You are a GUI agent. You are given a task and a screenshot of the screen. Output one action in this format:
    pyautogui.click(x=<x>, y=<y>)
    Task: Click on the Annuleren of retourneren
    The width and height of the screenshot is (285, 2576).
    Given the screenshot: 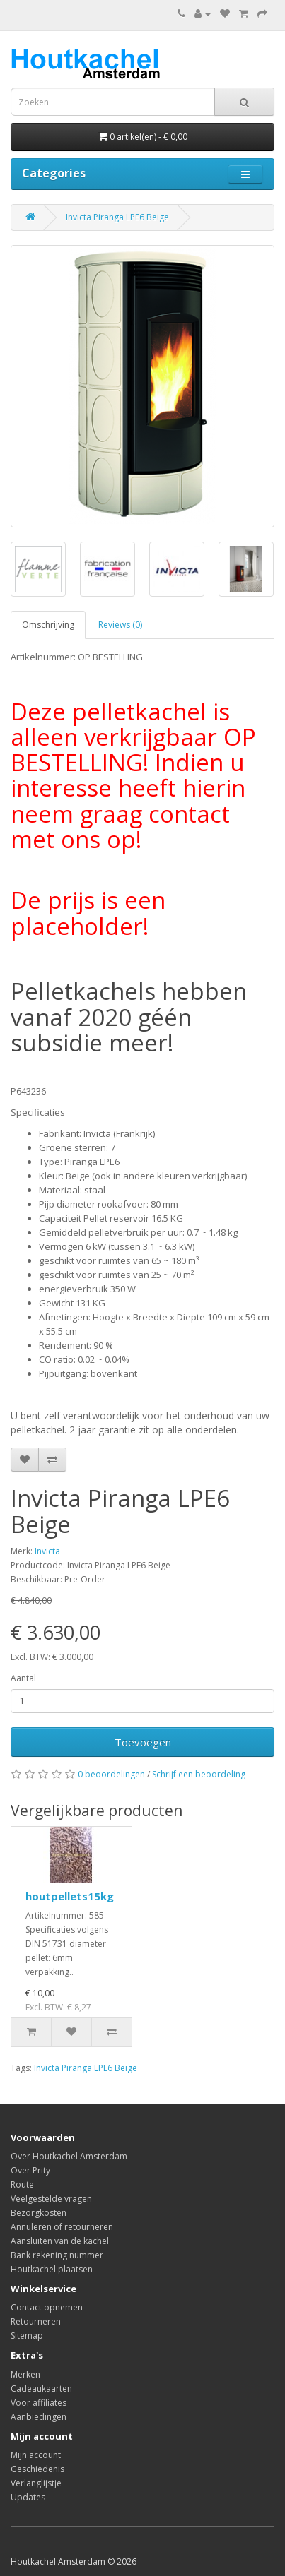 What is the action you would take?
    pyautogui.click(x=62, y=2227)
    